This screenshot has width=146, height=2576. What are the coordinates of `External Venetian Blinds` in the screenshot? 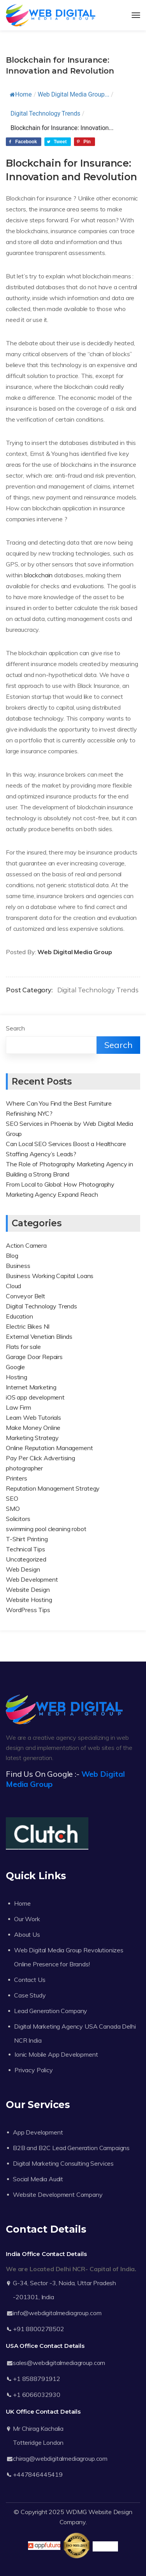 It's located at (39, 1336).